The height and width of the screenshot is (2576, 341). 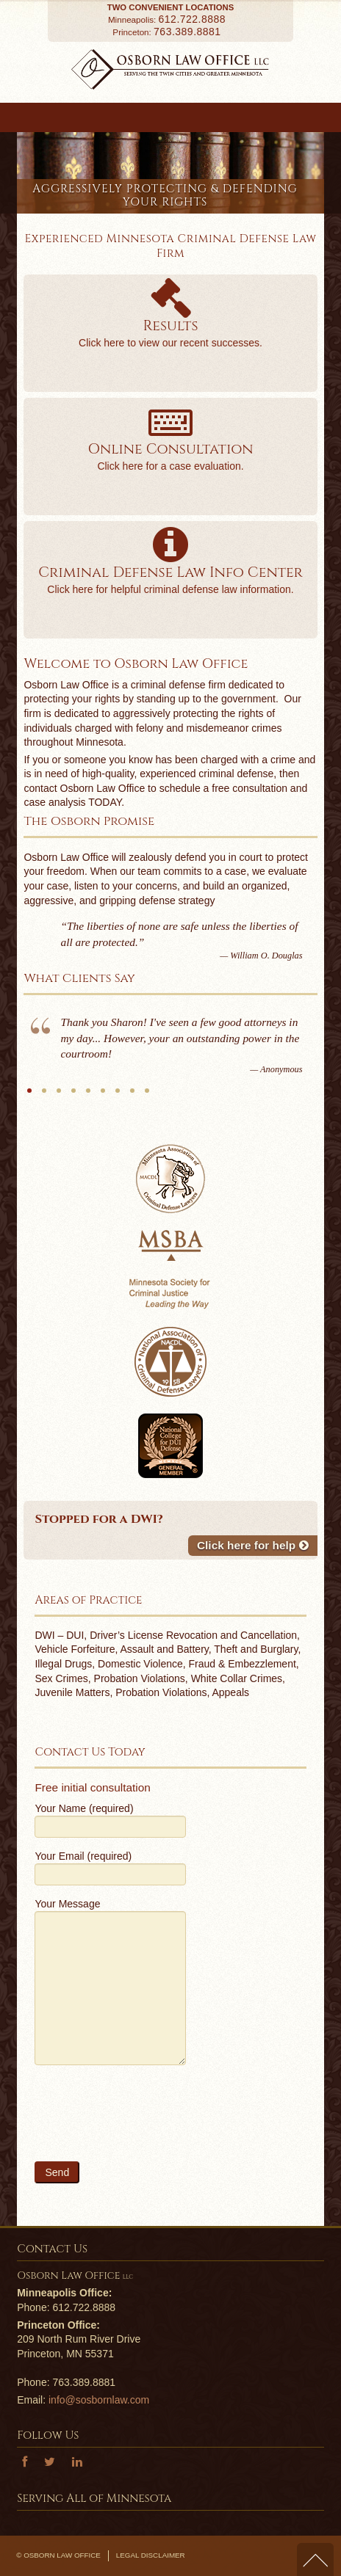 What do you see at coordinates (44, 1095) in the screenshot?
I see `S.O.` at bounding box center [44, 1095].